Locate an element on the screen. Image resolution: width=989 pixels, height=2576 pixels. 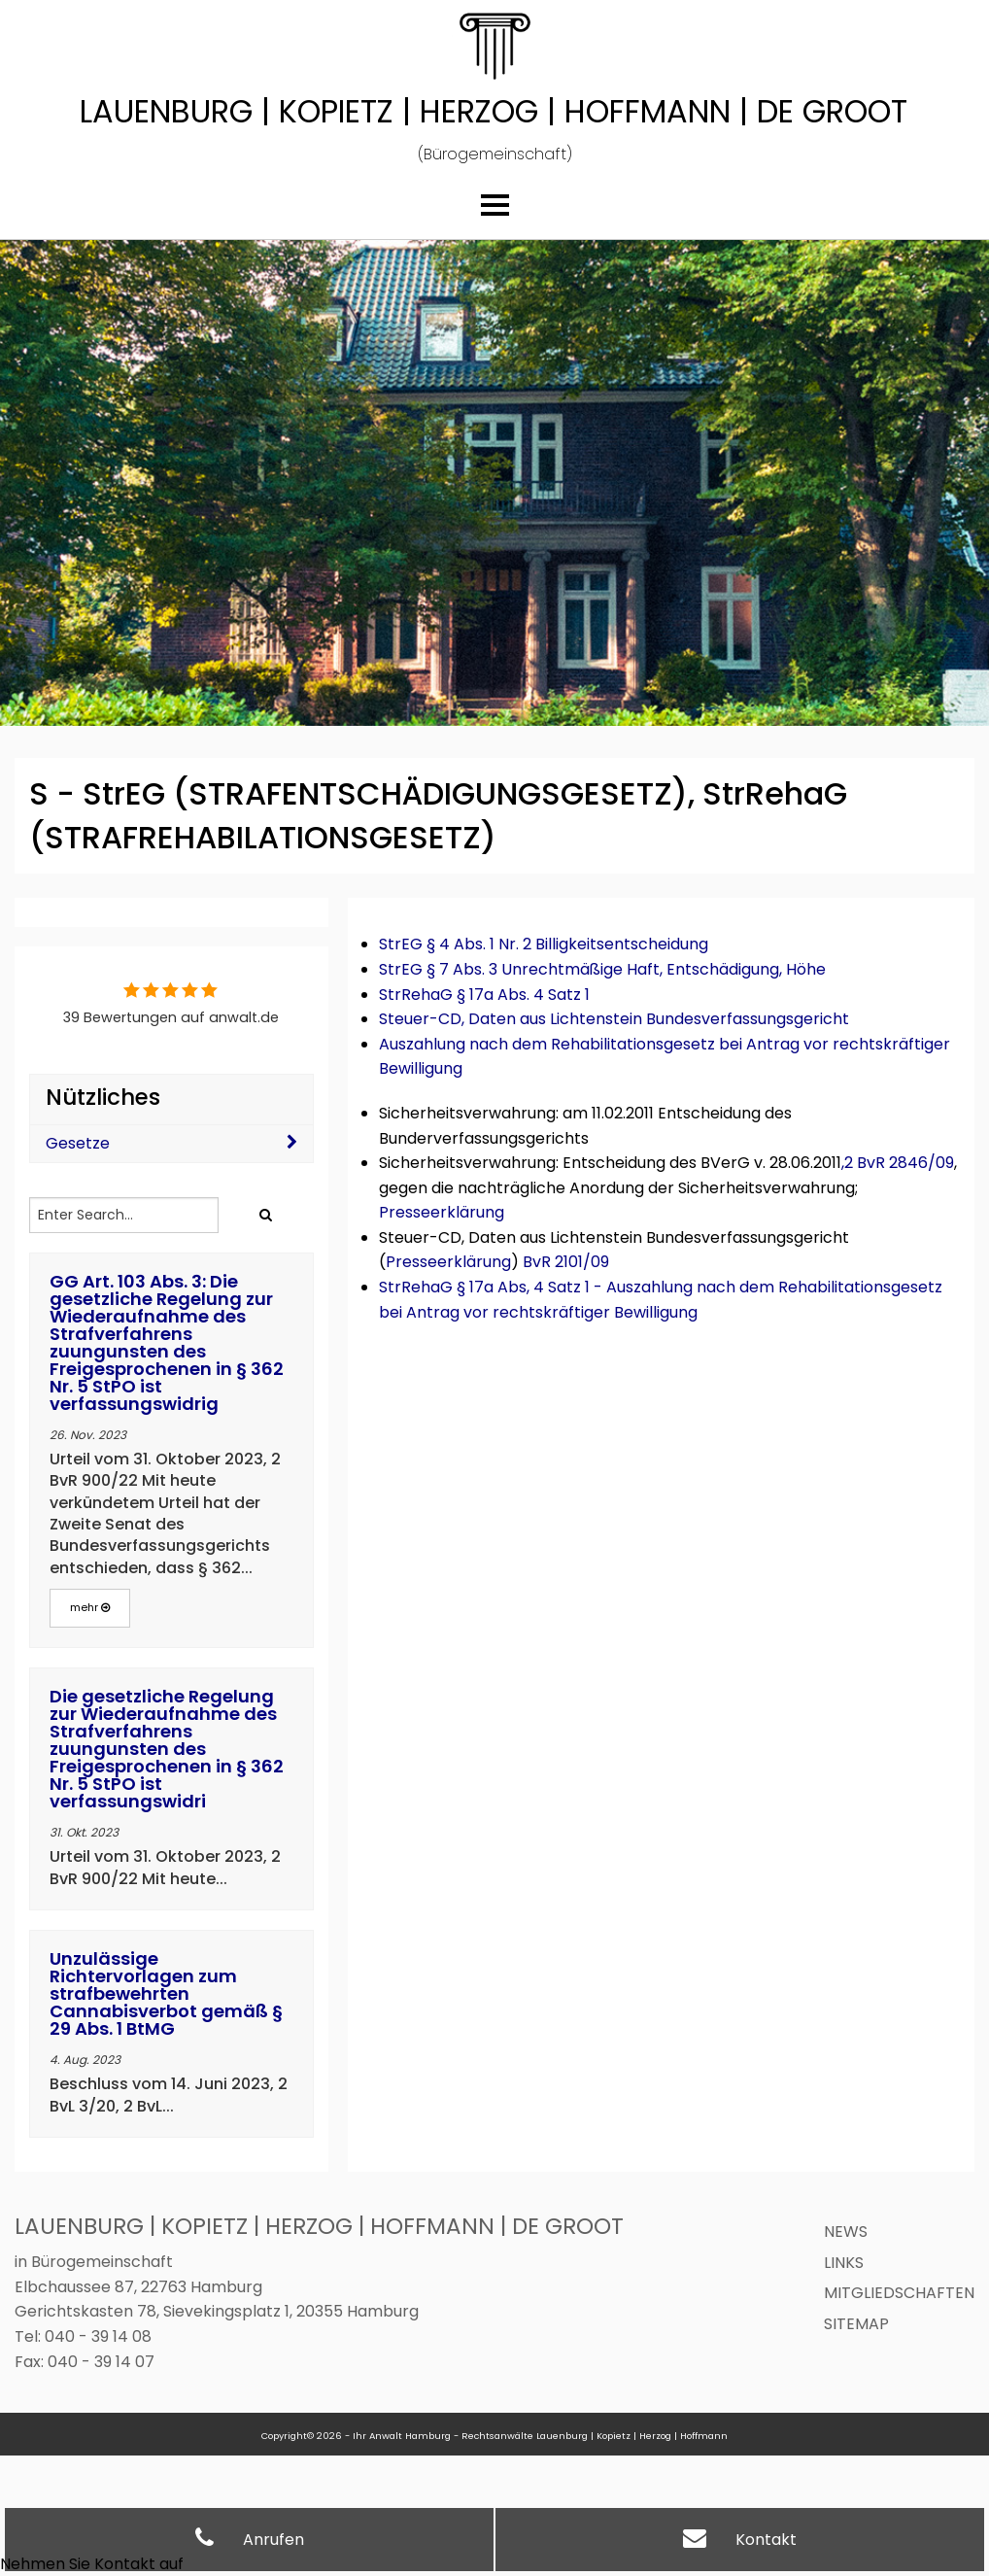
Presseerklärung is located at coordinates (441, 1212).